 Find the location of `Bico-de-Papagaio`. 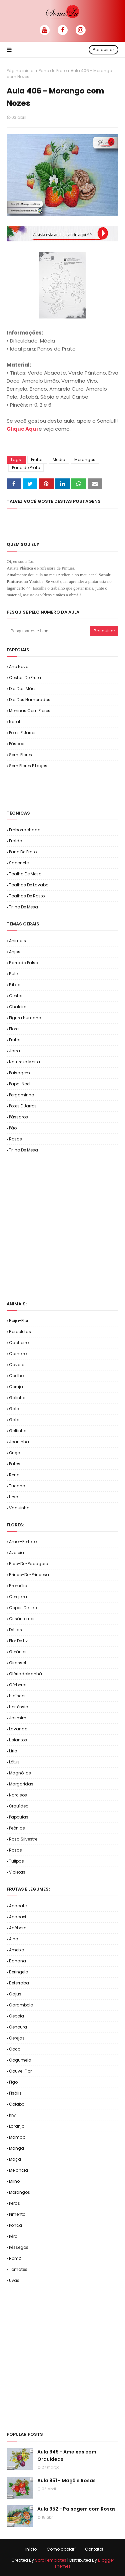

Bico-de-Papagaio is located at coordinates (28, 1563).